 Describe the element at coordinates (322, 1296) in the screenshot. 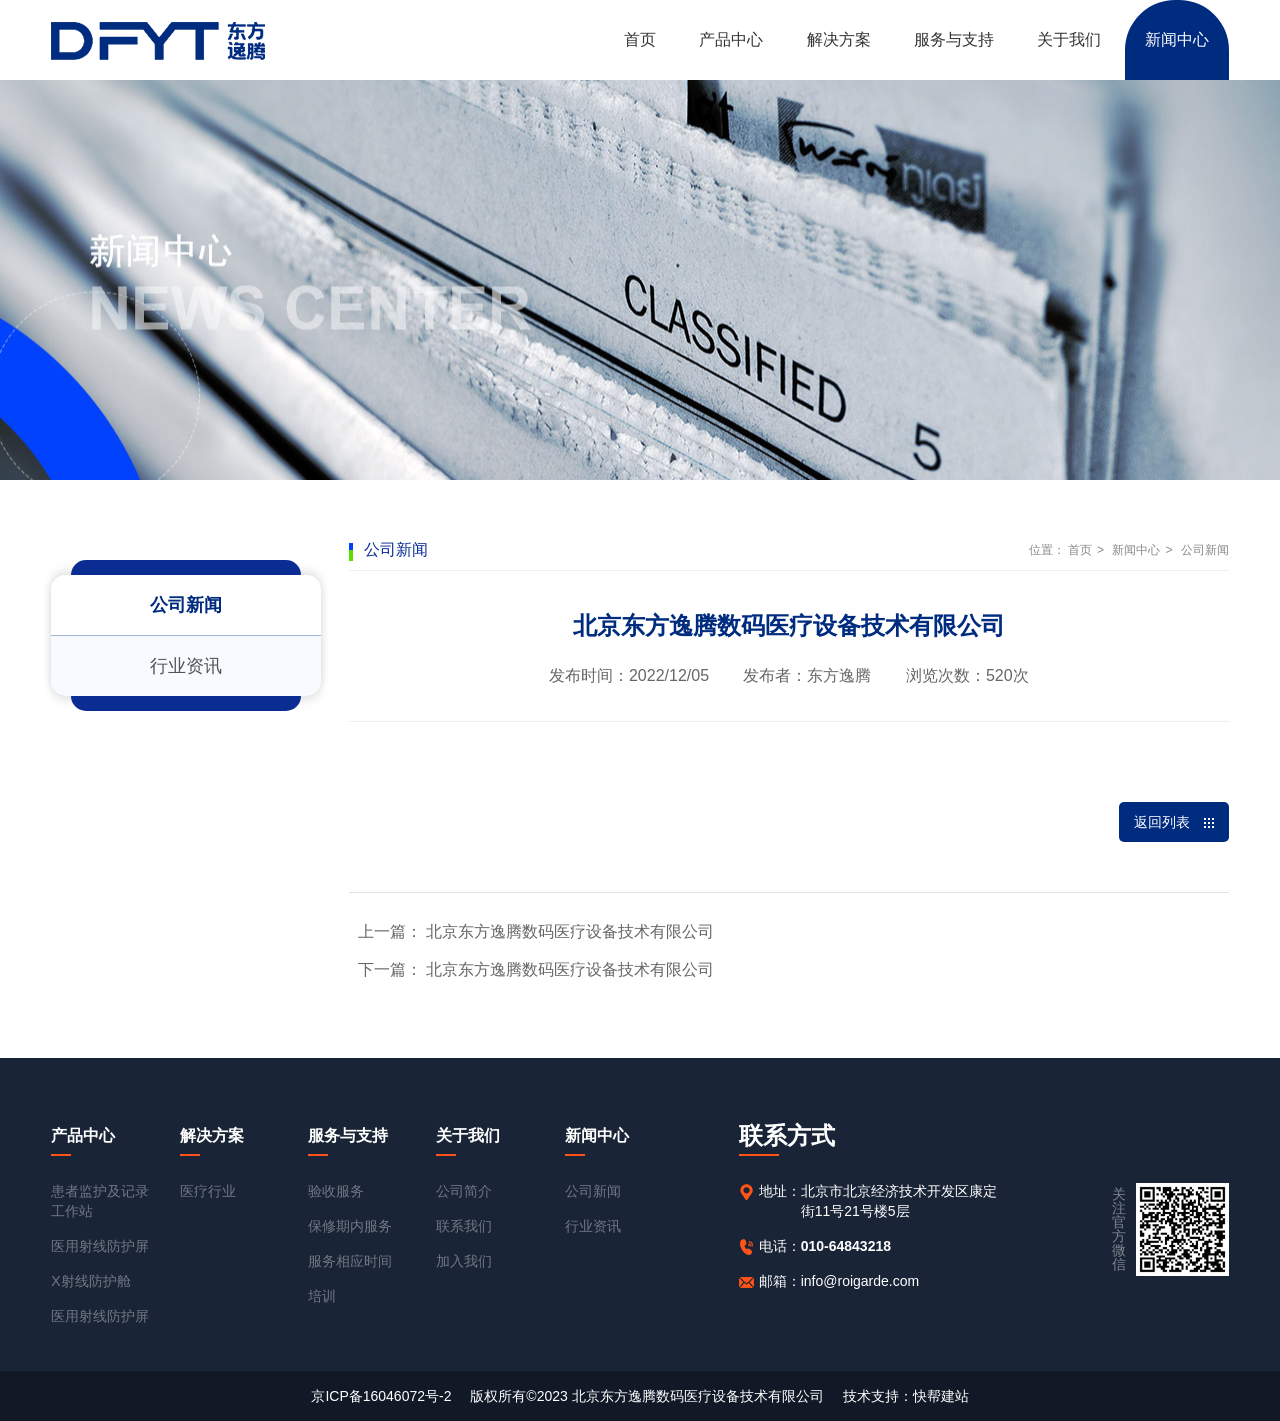

I see `培训` at that location.